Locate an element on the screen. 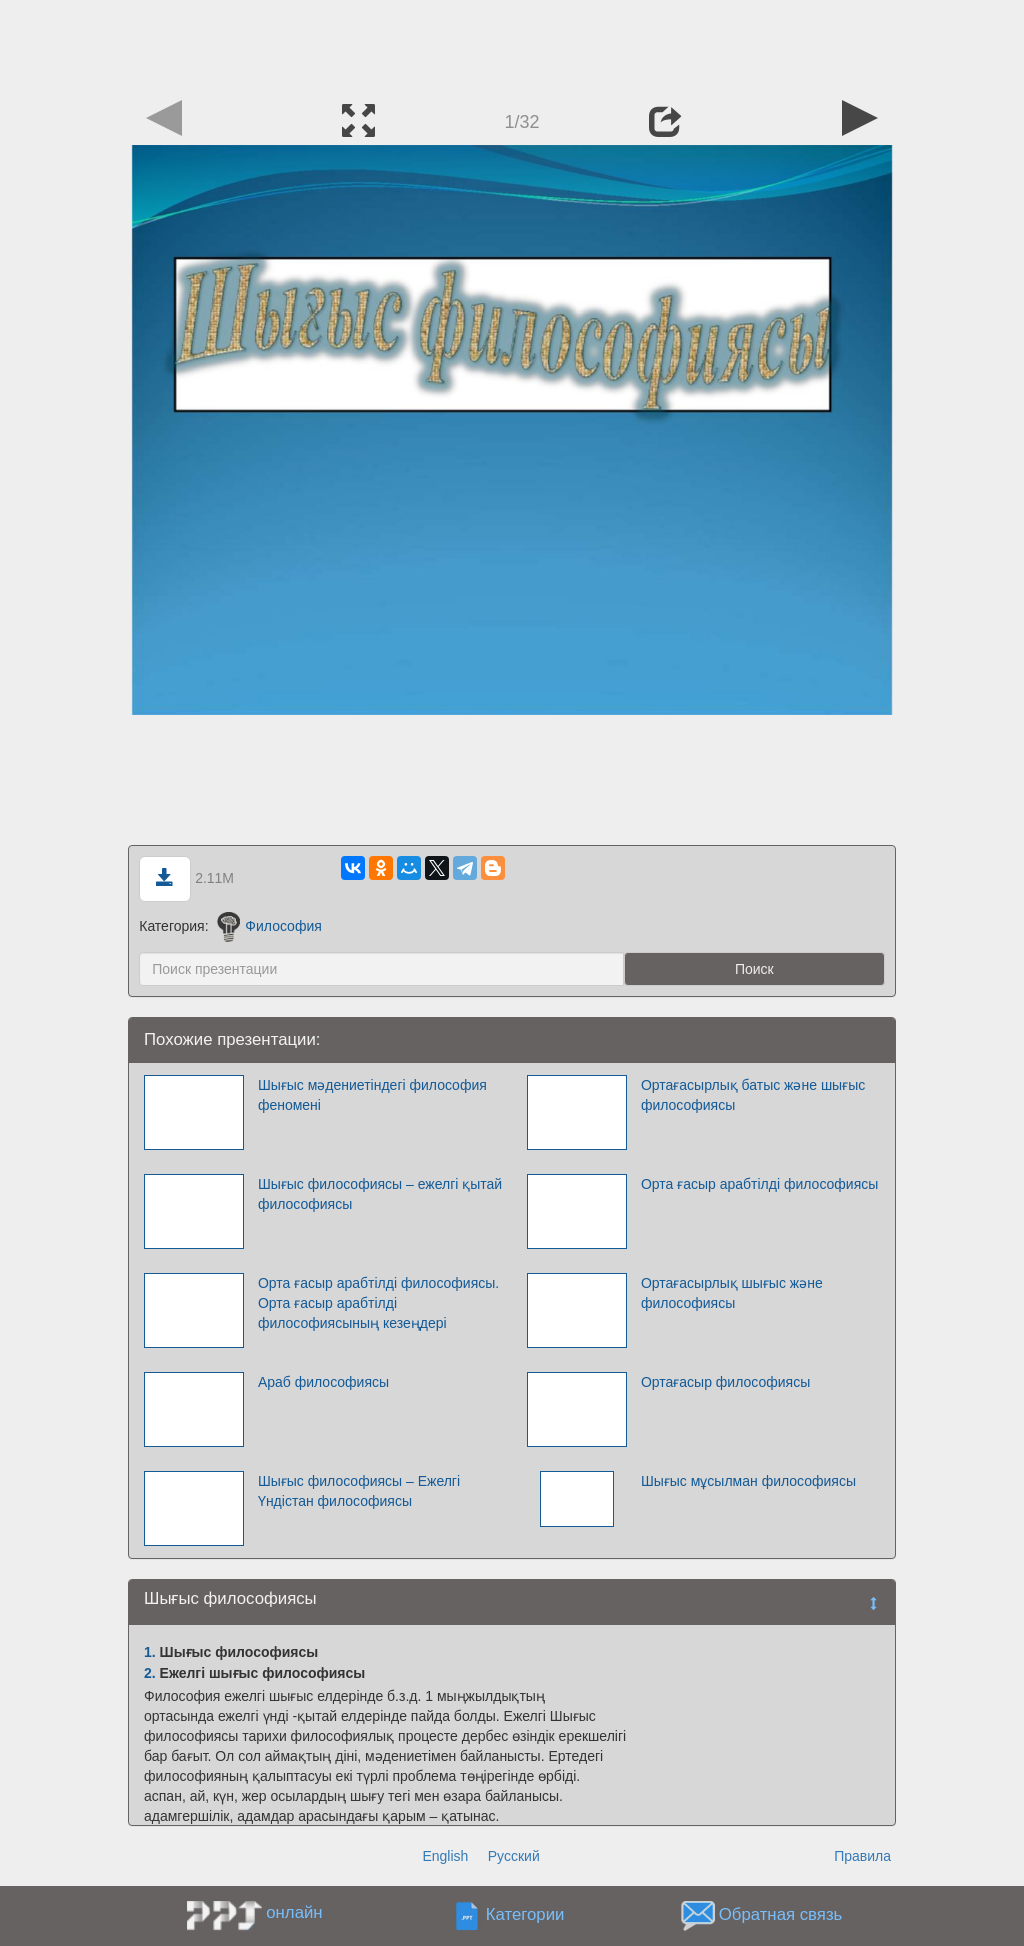  2. is located at coordinates (150, 1673).